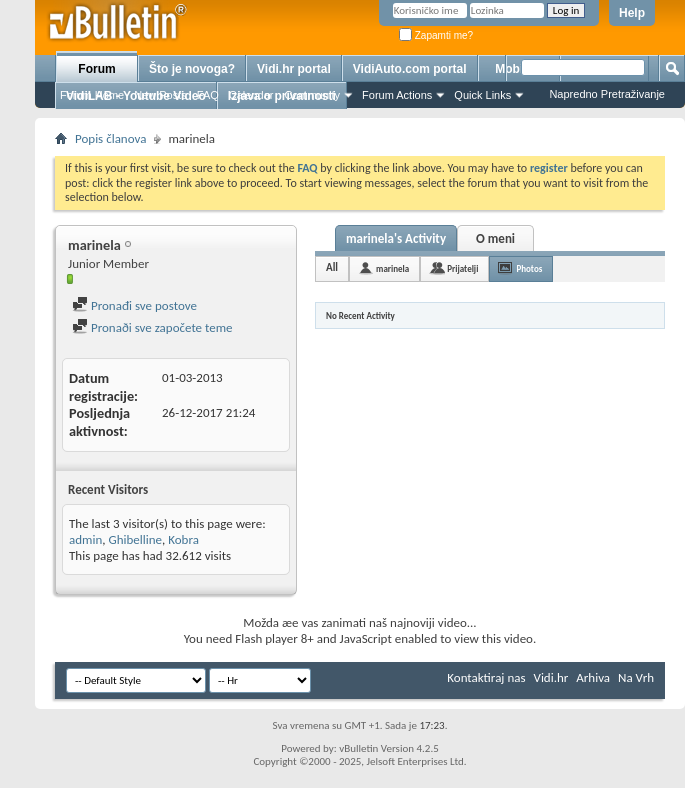  Describe the element at coordinates (436, 35) in the screenshot. I see `Zapamti me?` at that location.